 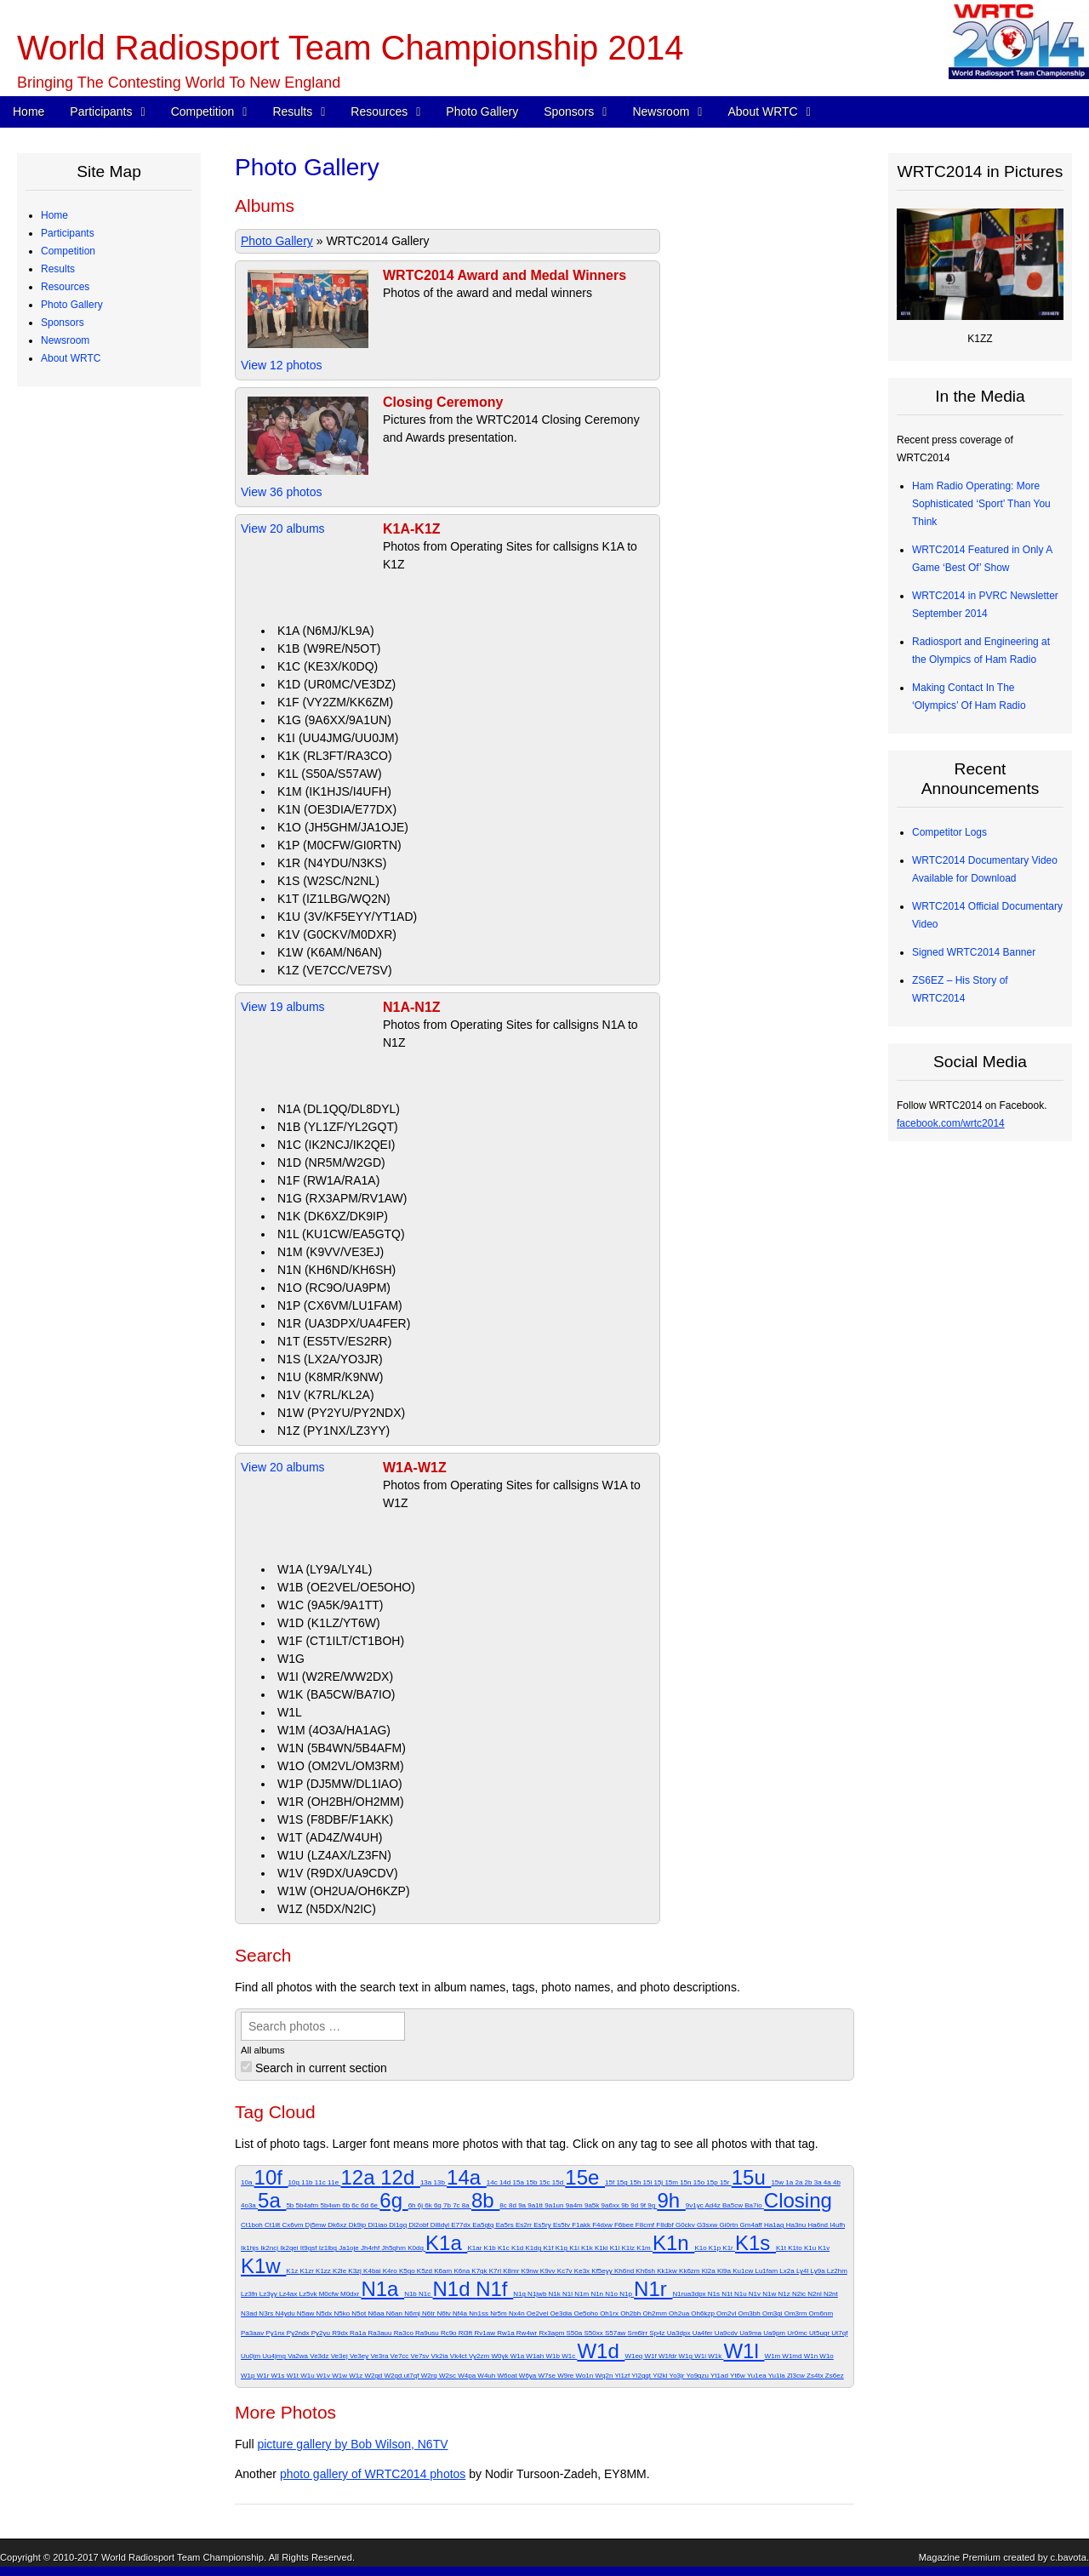 I want to click on N5aw, so click(x=306, y=2313).